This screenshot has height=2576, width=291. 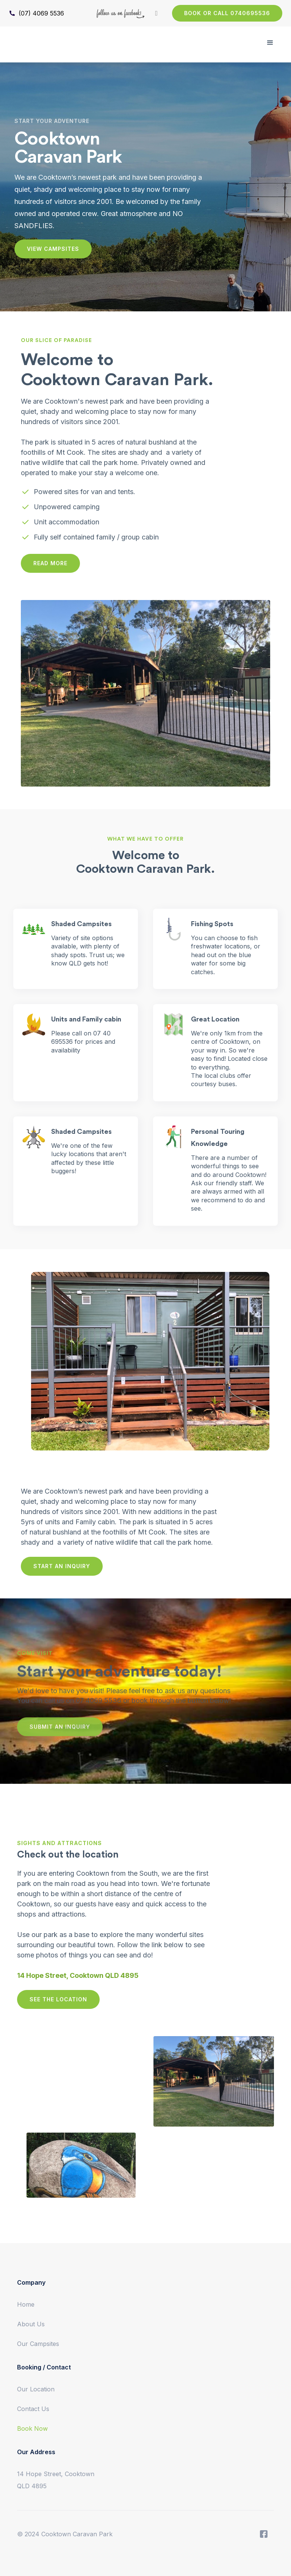 I want to click on Home, so click(x=25, y=2304).